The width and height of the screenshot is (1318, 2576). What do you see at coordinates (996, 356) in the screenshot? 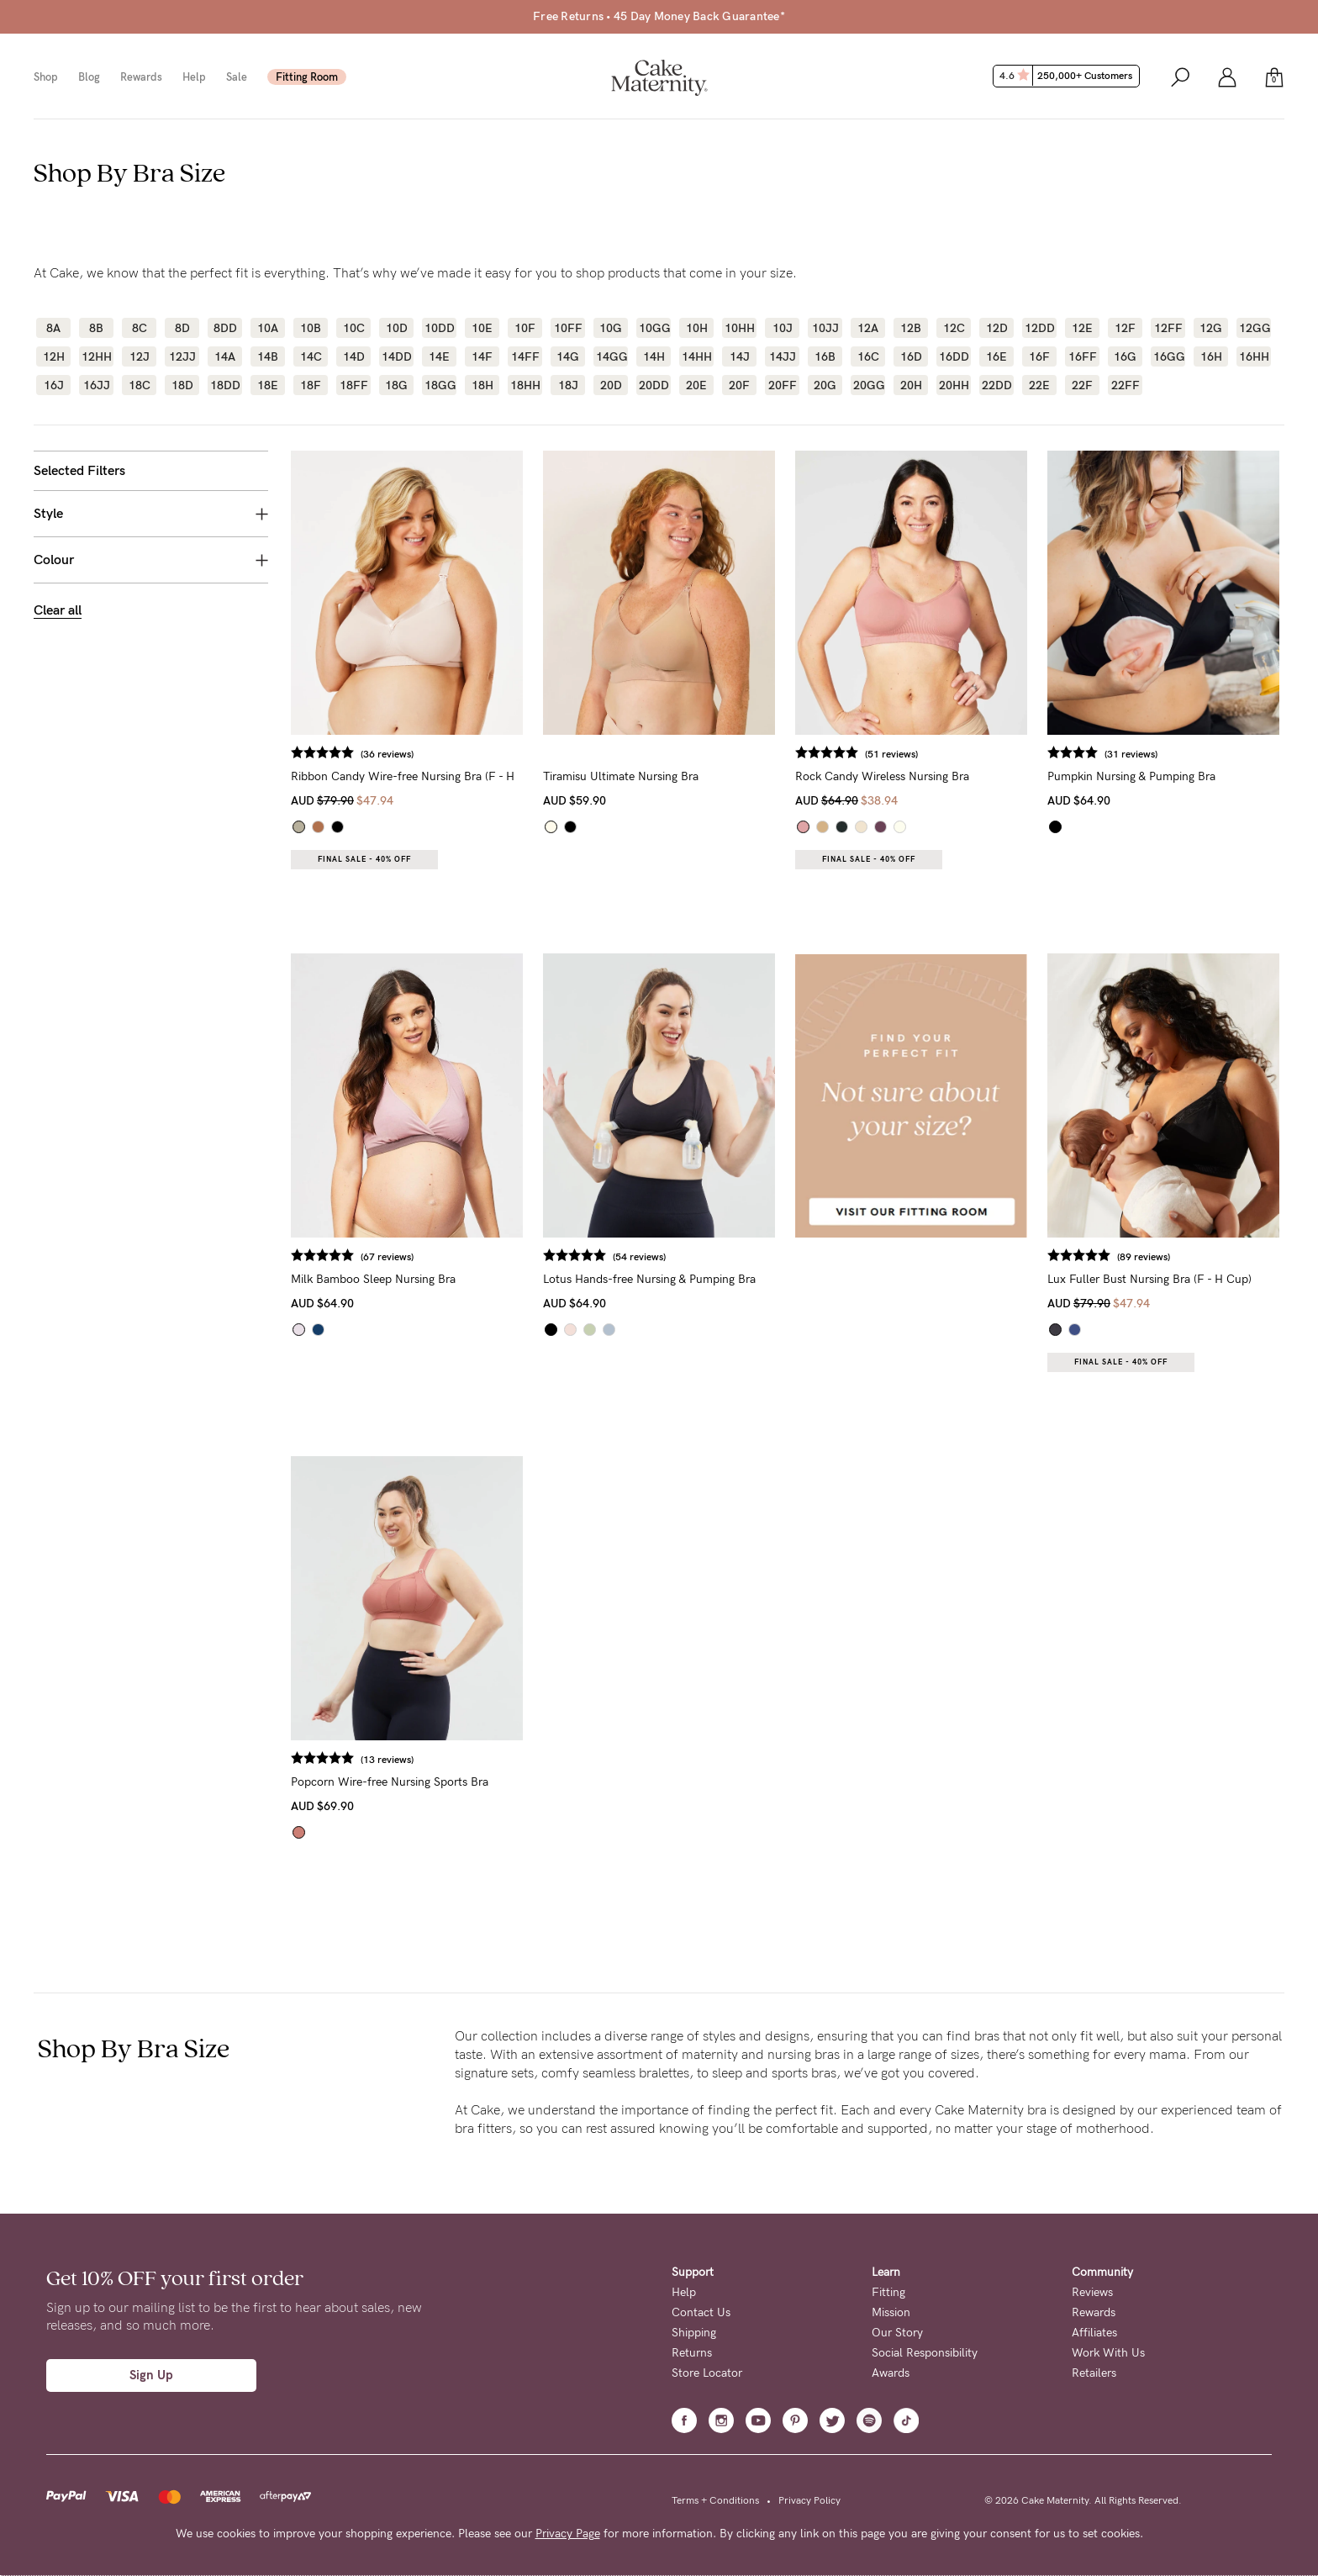
I see `16E` at bounding box center [996, 356].